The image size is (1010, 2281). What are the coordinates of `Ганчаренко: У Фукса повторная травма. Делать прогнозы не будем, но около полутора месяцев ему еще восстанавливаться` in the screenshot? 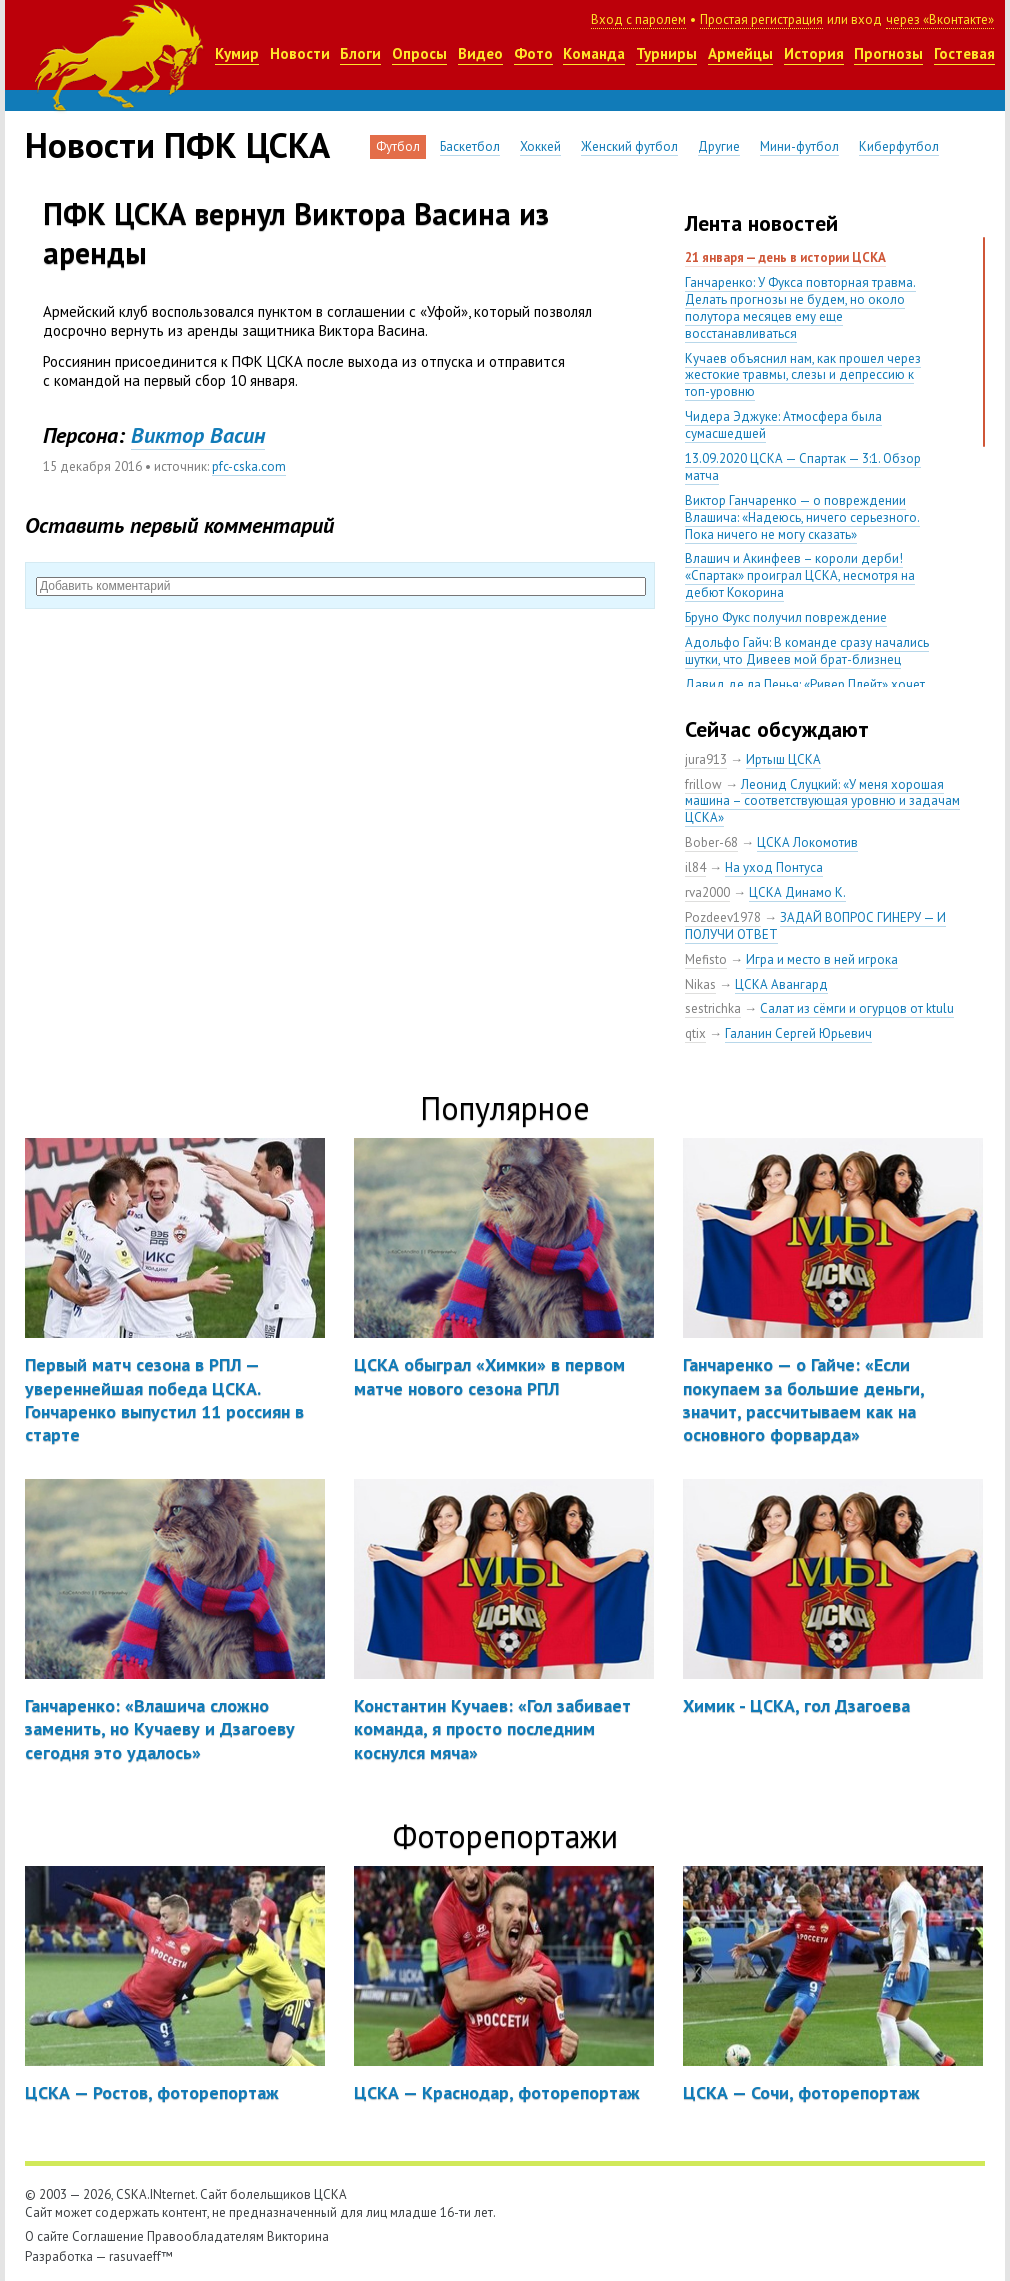 It's located at (800, 308).